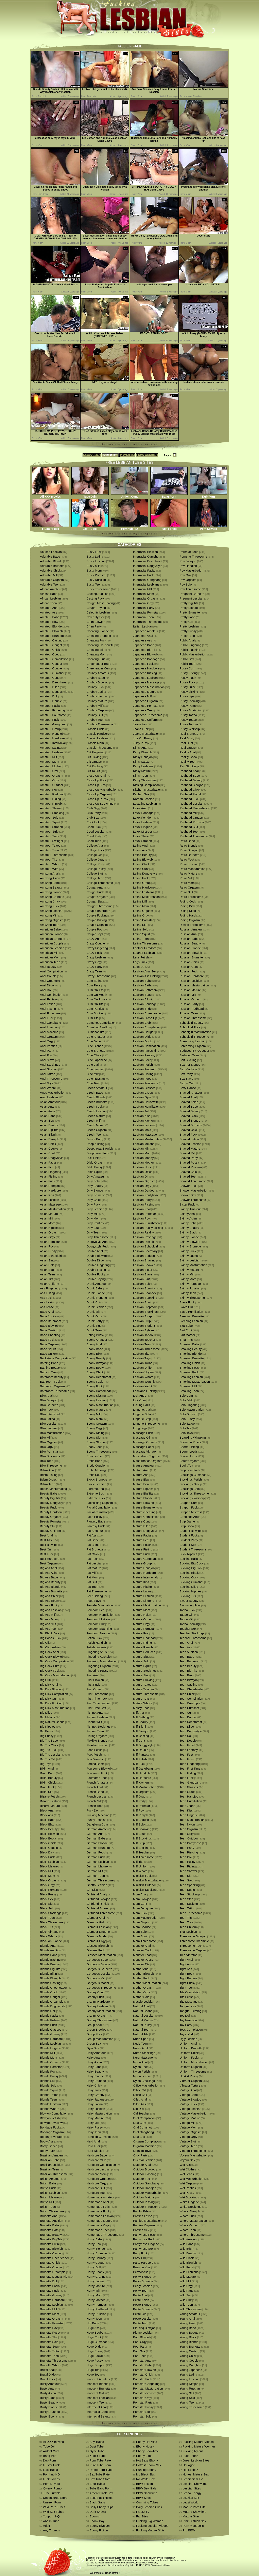 This screenshot has height=2576, width=259. Describe the element at coordinates (97, 1745) in the screenshot. I see `Flexible Lesbian` at that location.